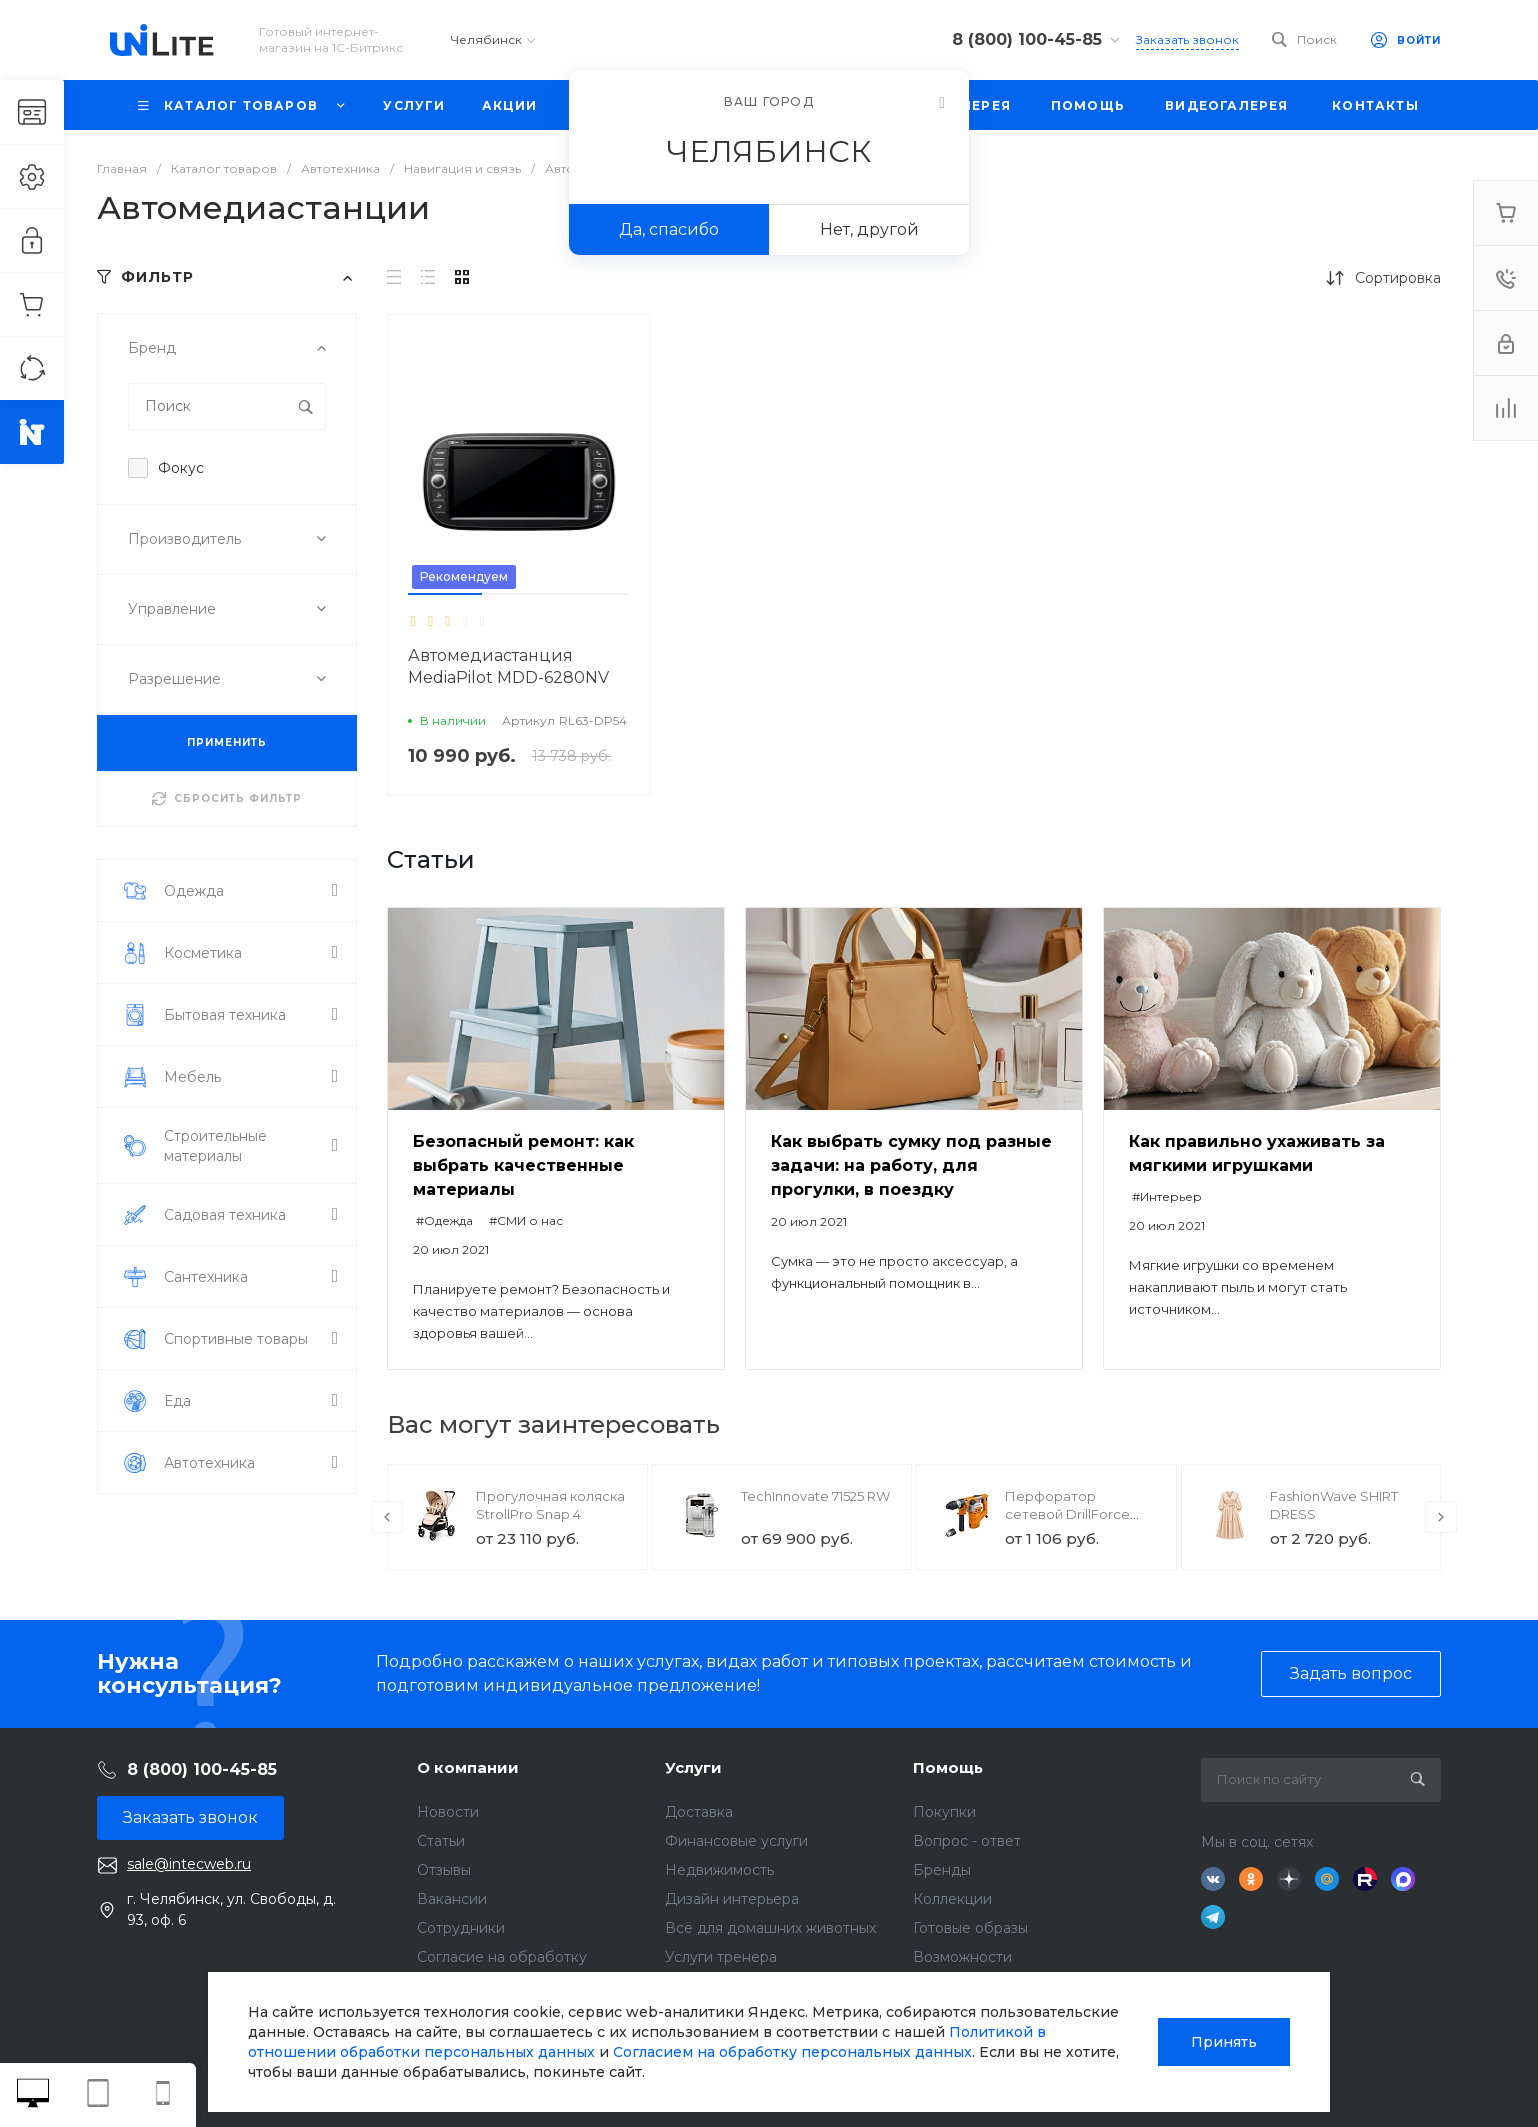 The height and width of the screenshot is (2127, 1538). What do you see at coordinates (468, 1767) in the screenshot?
I see `О компании` at bounding box center [468, 1767].